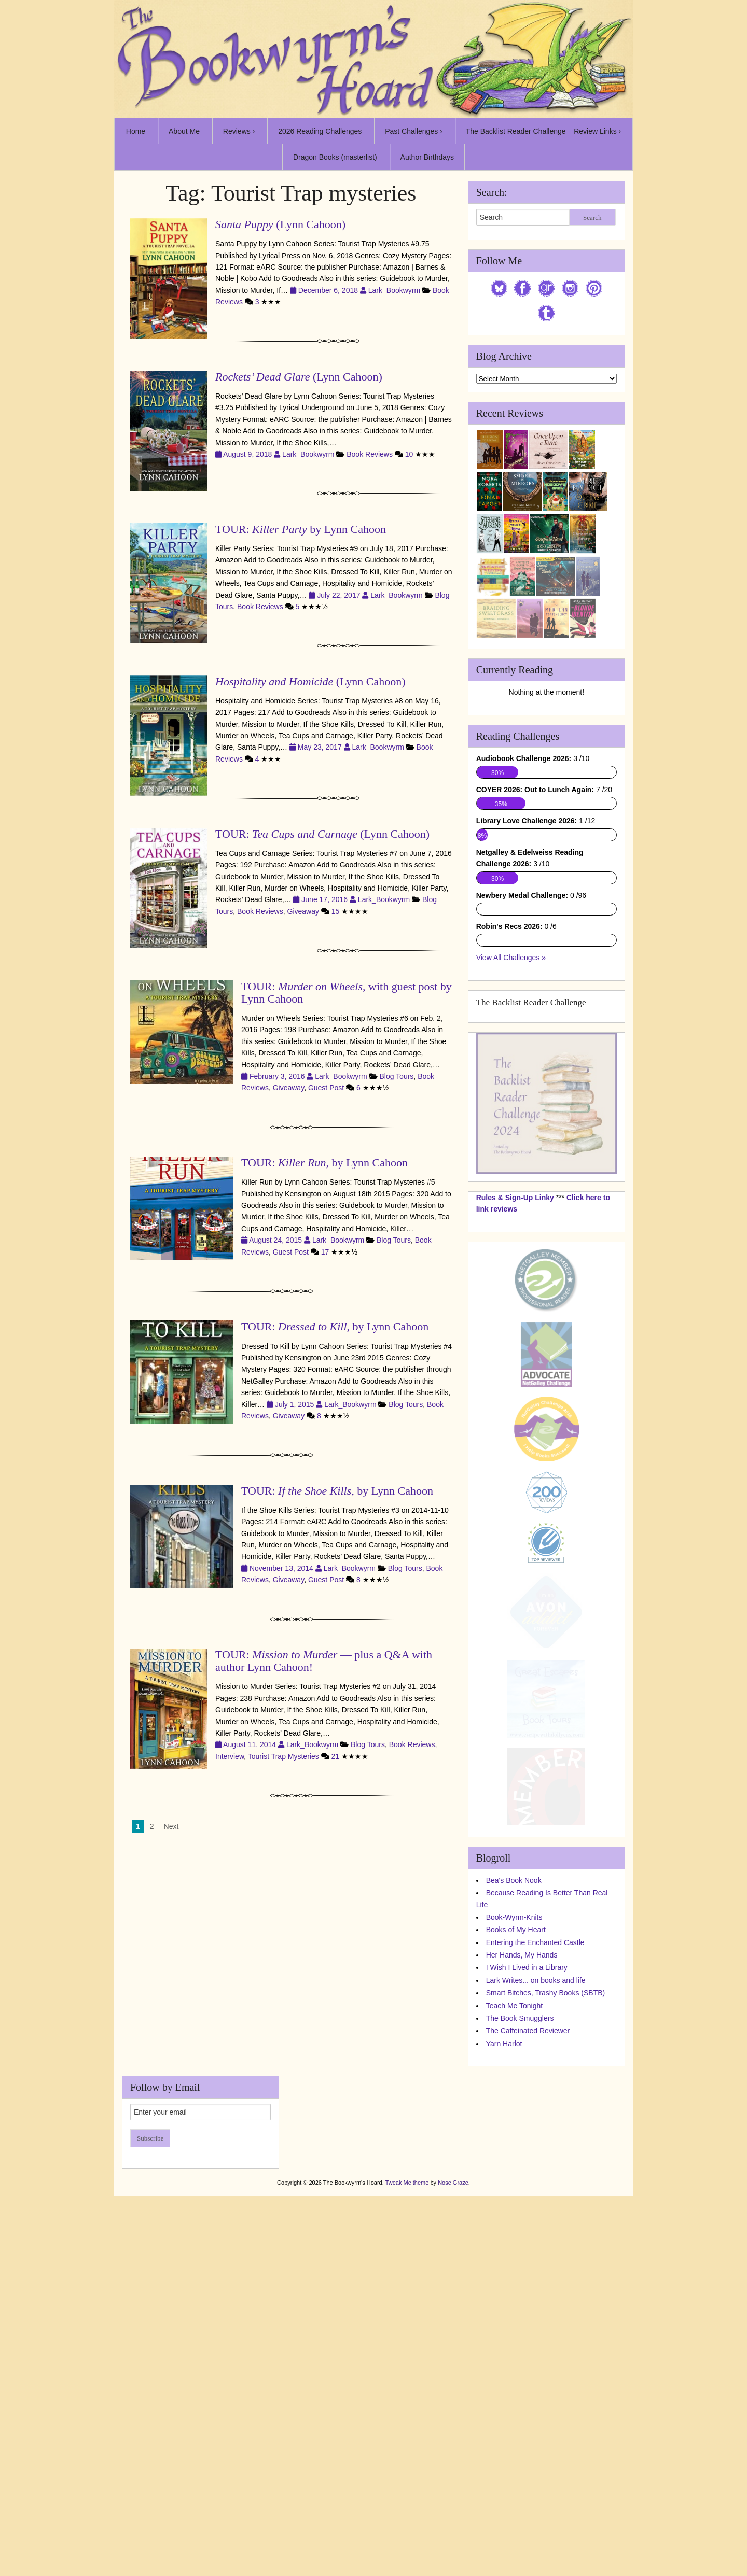 The width and height of the screenshot is (747, 2576). Describe the element at coordinates (407, 2393) in the screenshot. I see `Tweak Me theme` at that location.